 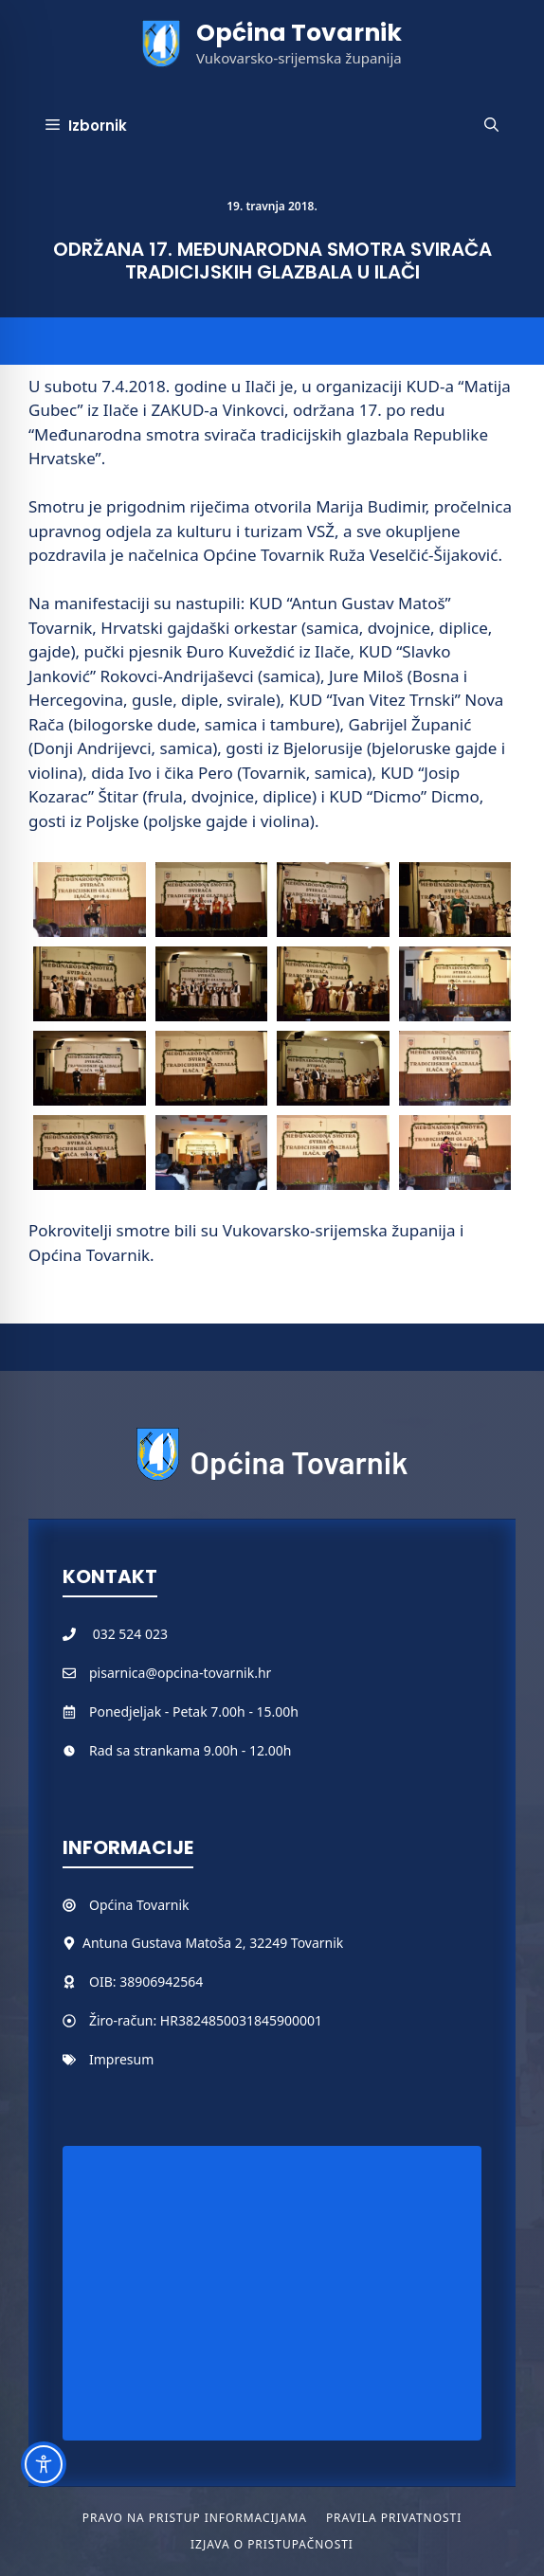 What do you see at coordinates (162, 1905) in the screenshot?
I see `Tovarnik` at bounding box center [162, 1905].